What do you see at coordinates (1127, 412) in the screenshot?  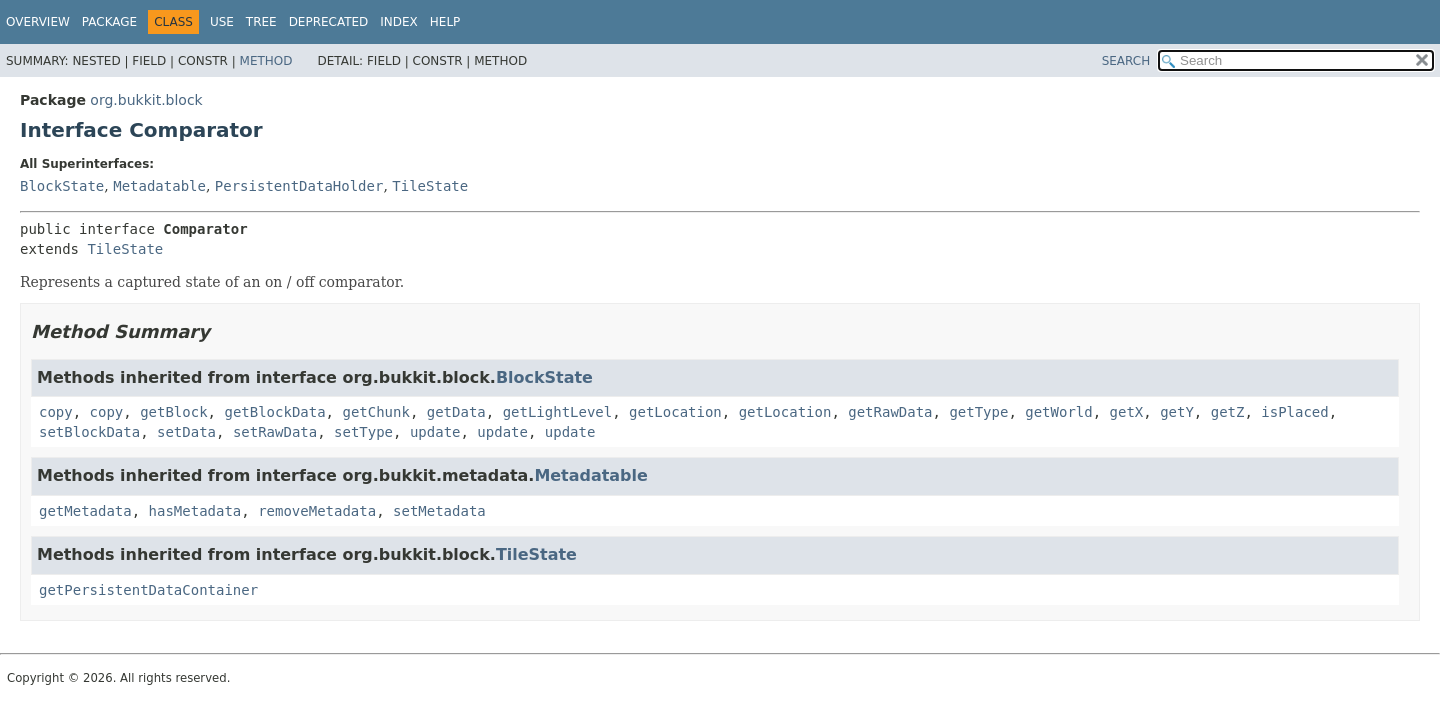 I see `getX` at bounding box center [1127, 412].